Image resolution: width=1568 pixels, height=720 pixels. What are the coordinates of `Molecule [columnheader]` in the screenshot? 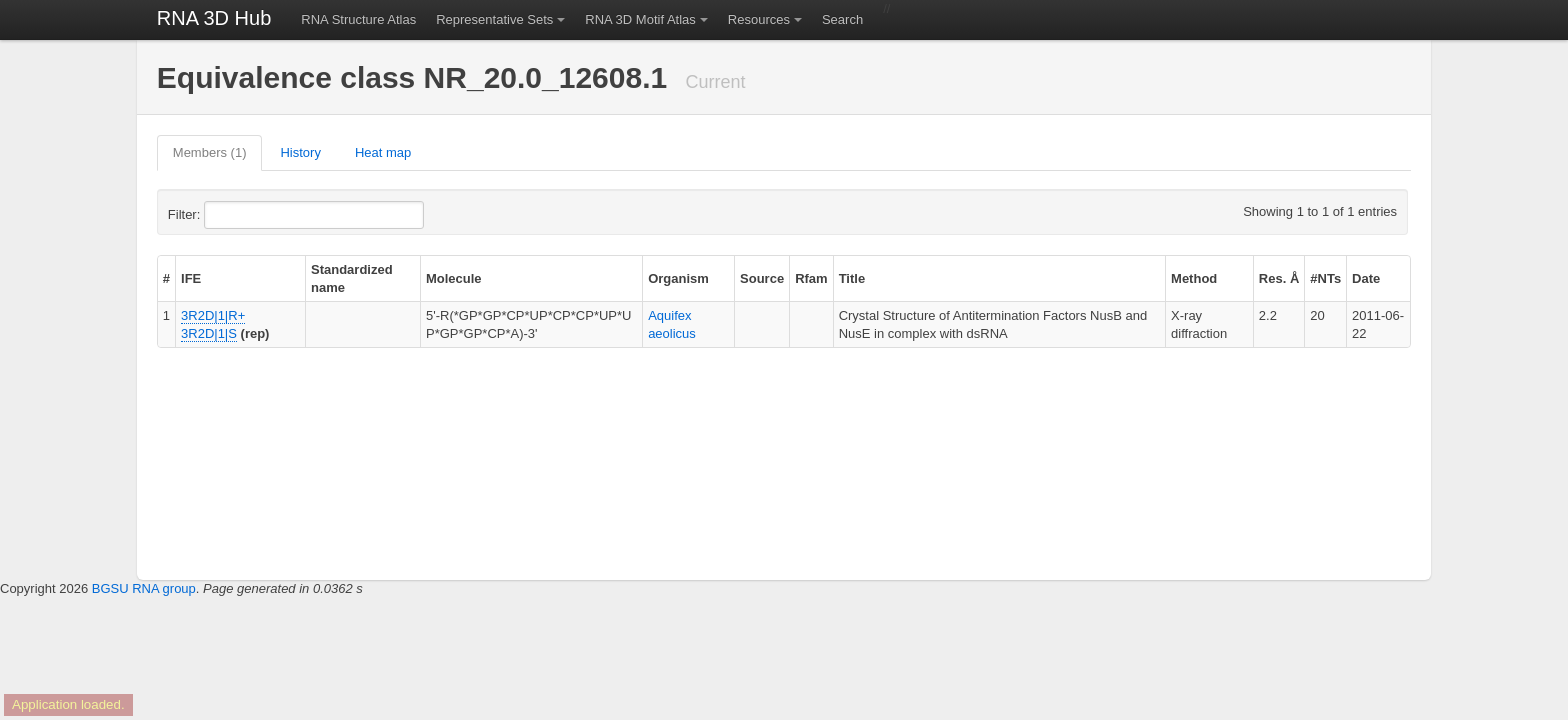 It's located at (454, 278).